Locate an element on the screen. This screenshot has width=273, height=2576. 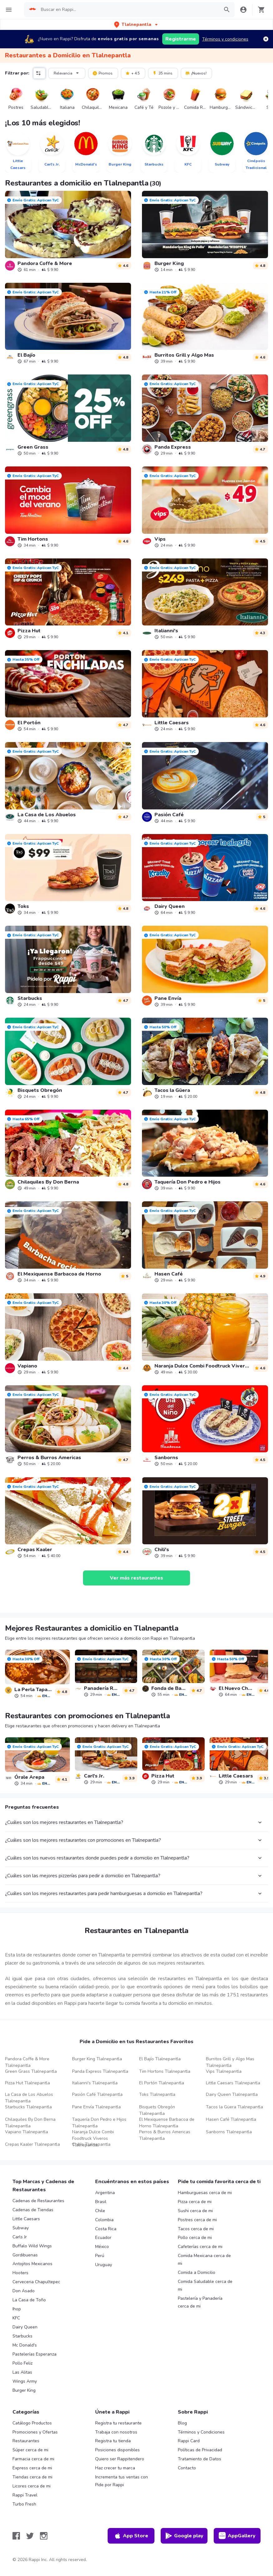
Italianni's Tlalnepantla is located at coordinates (95, 2083).